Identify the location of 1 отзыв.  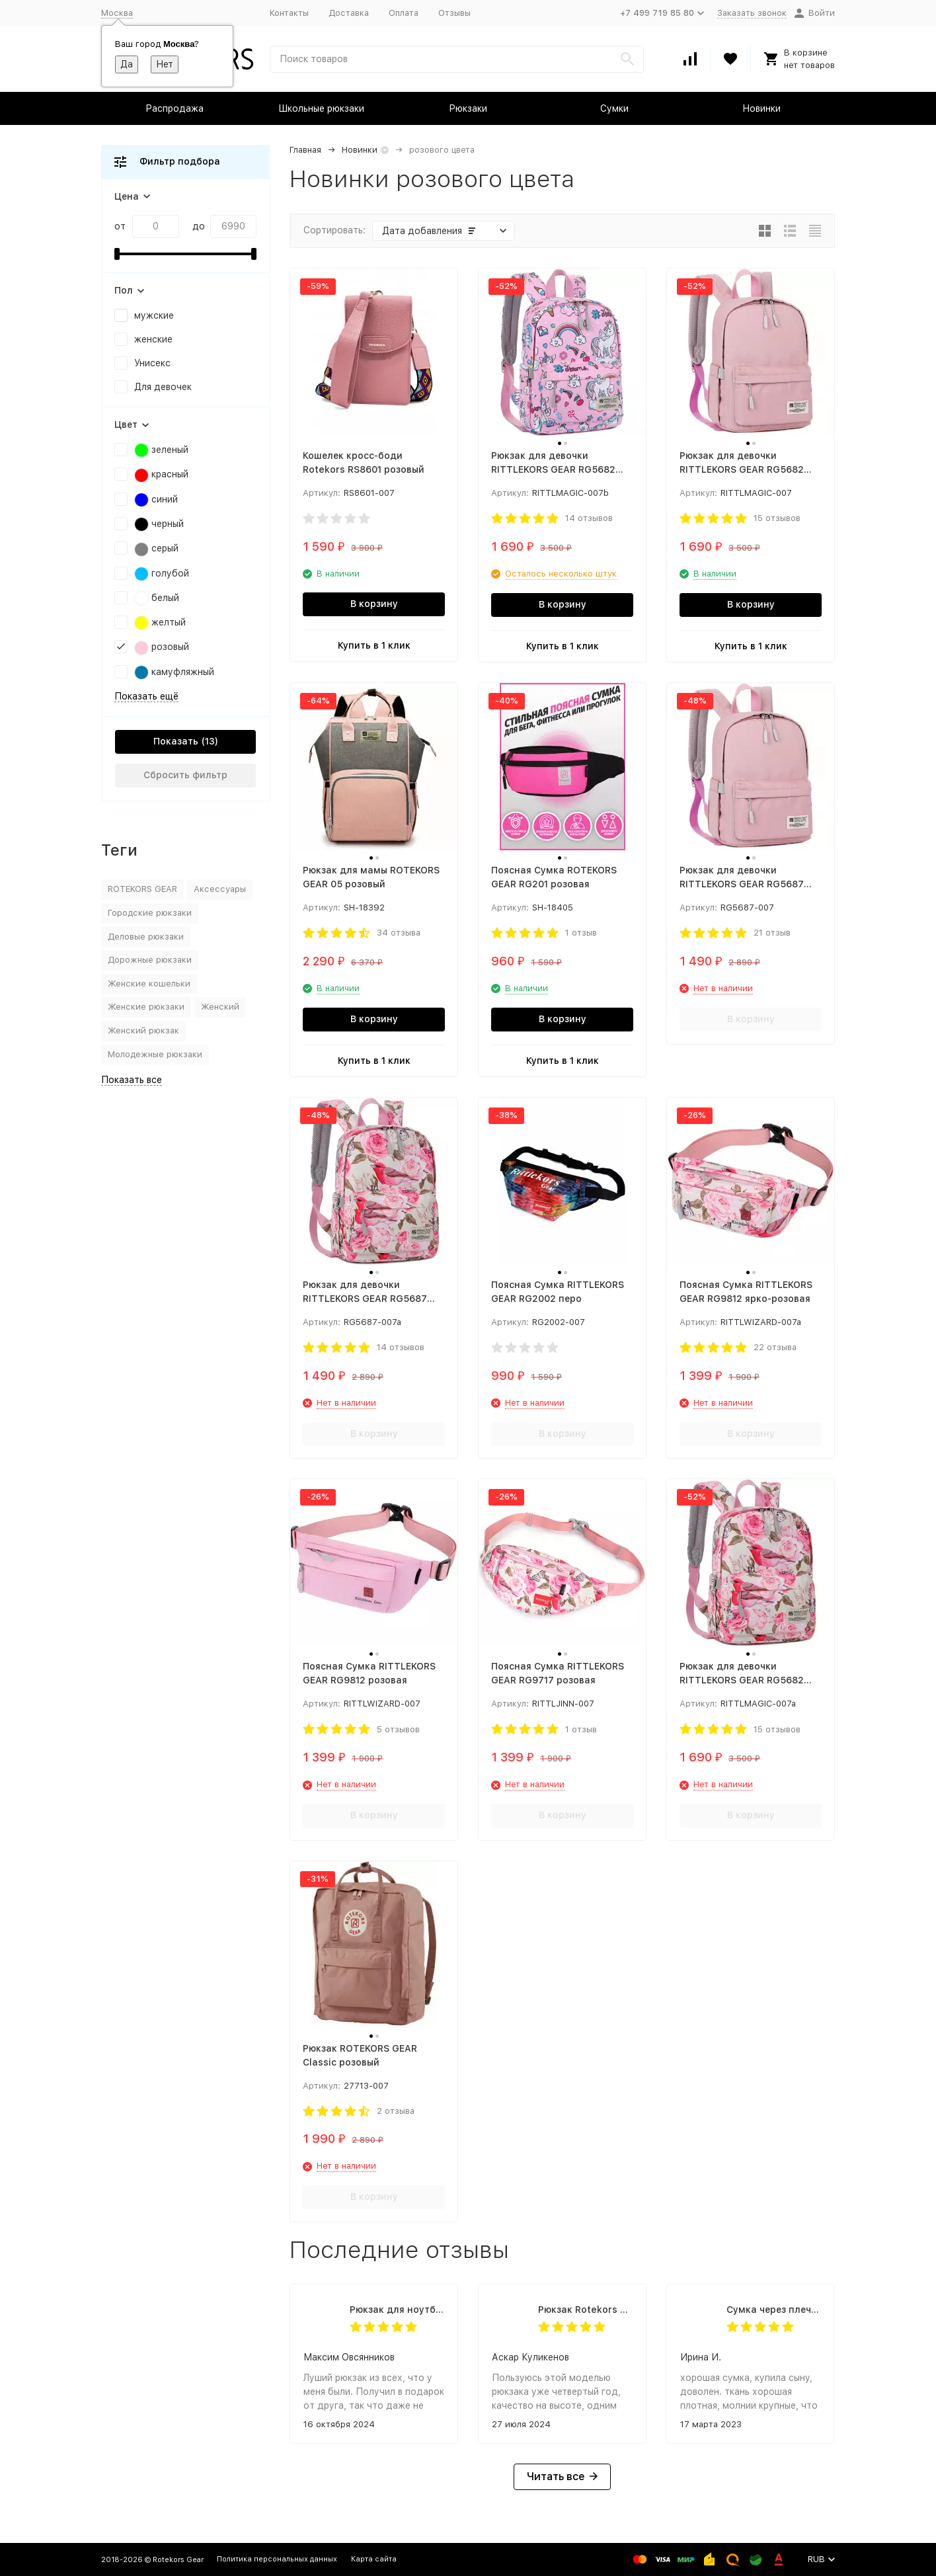
(581, 933).